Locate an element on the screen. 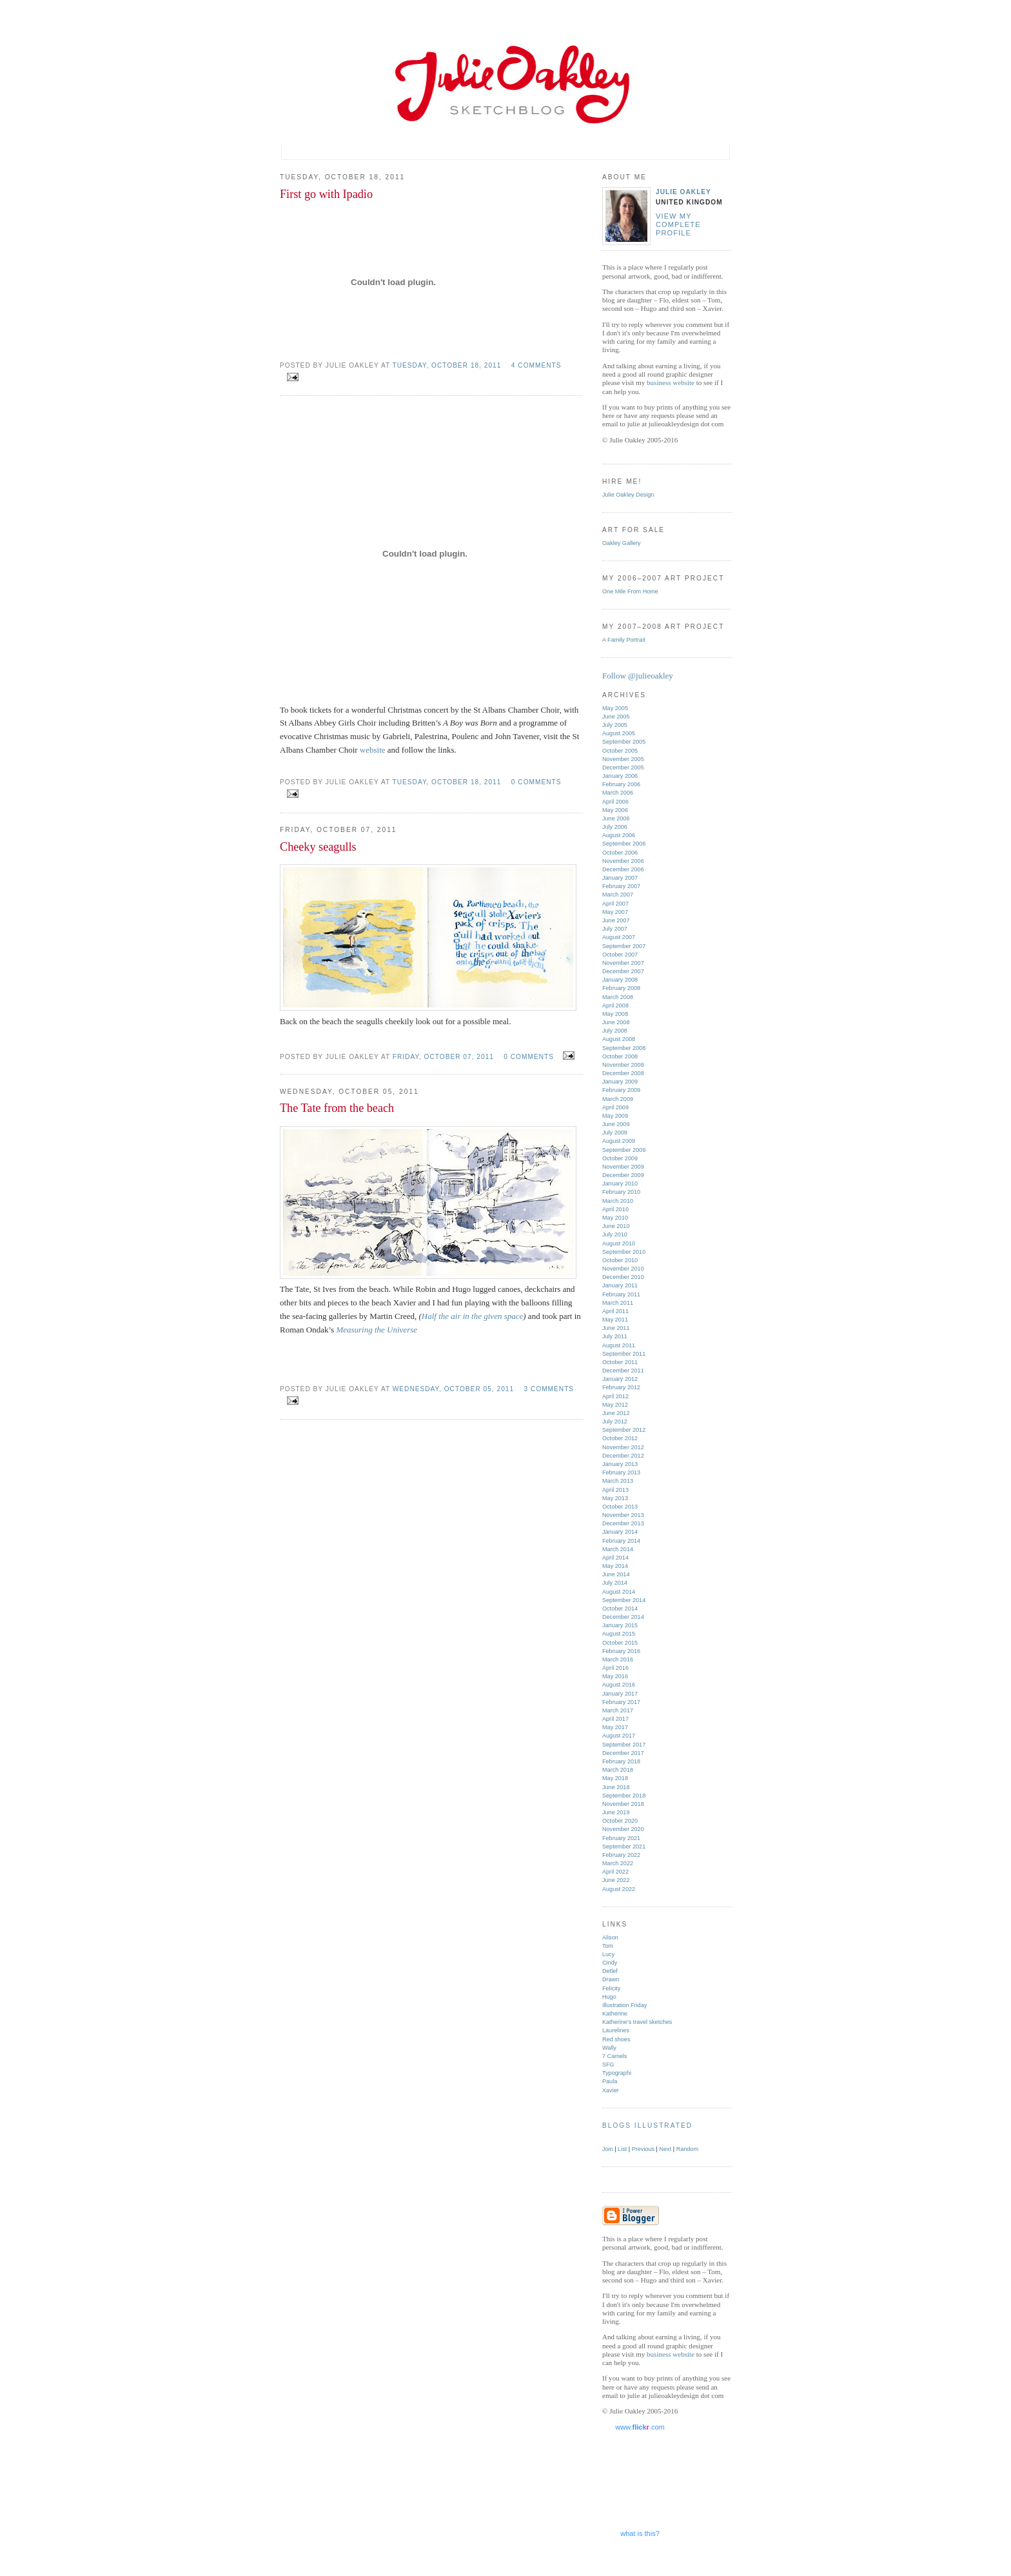  May 2007 is located at coordinates (615, 912).